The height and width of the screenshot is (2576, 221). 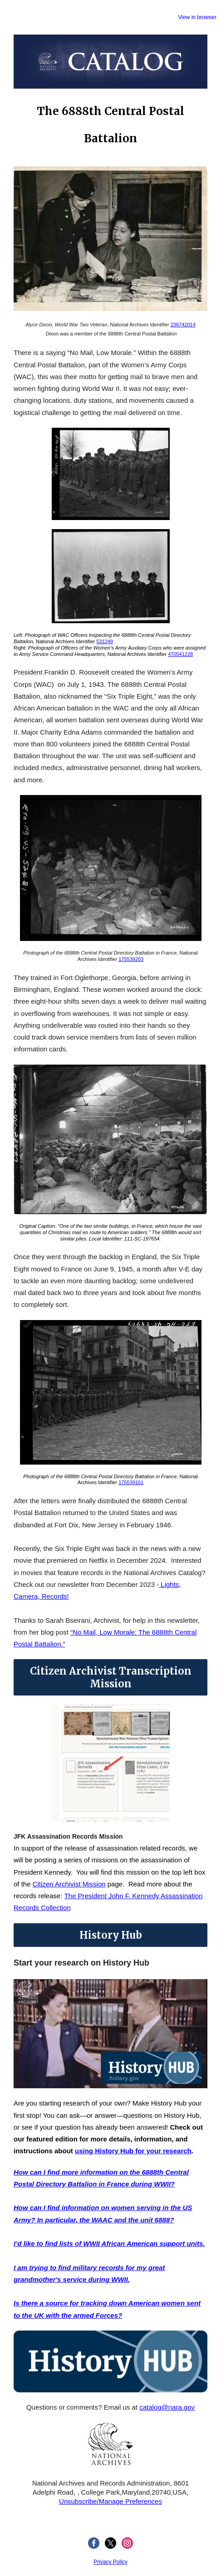 I want to click on 175539161, so click(x=130, y=1482).